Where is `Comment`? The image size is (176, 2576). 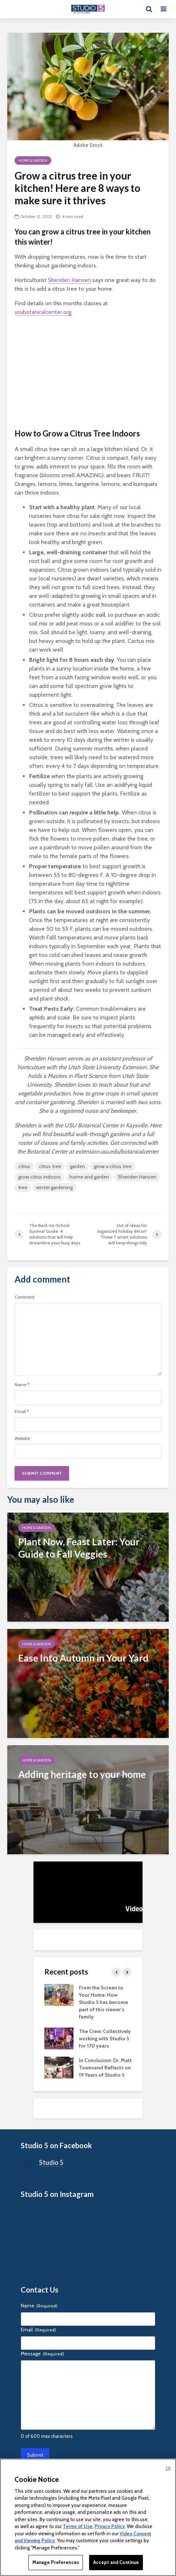 Comment is located at coordinates (25, 1297).